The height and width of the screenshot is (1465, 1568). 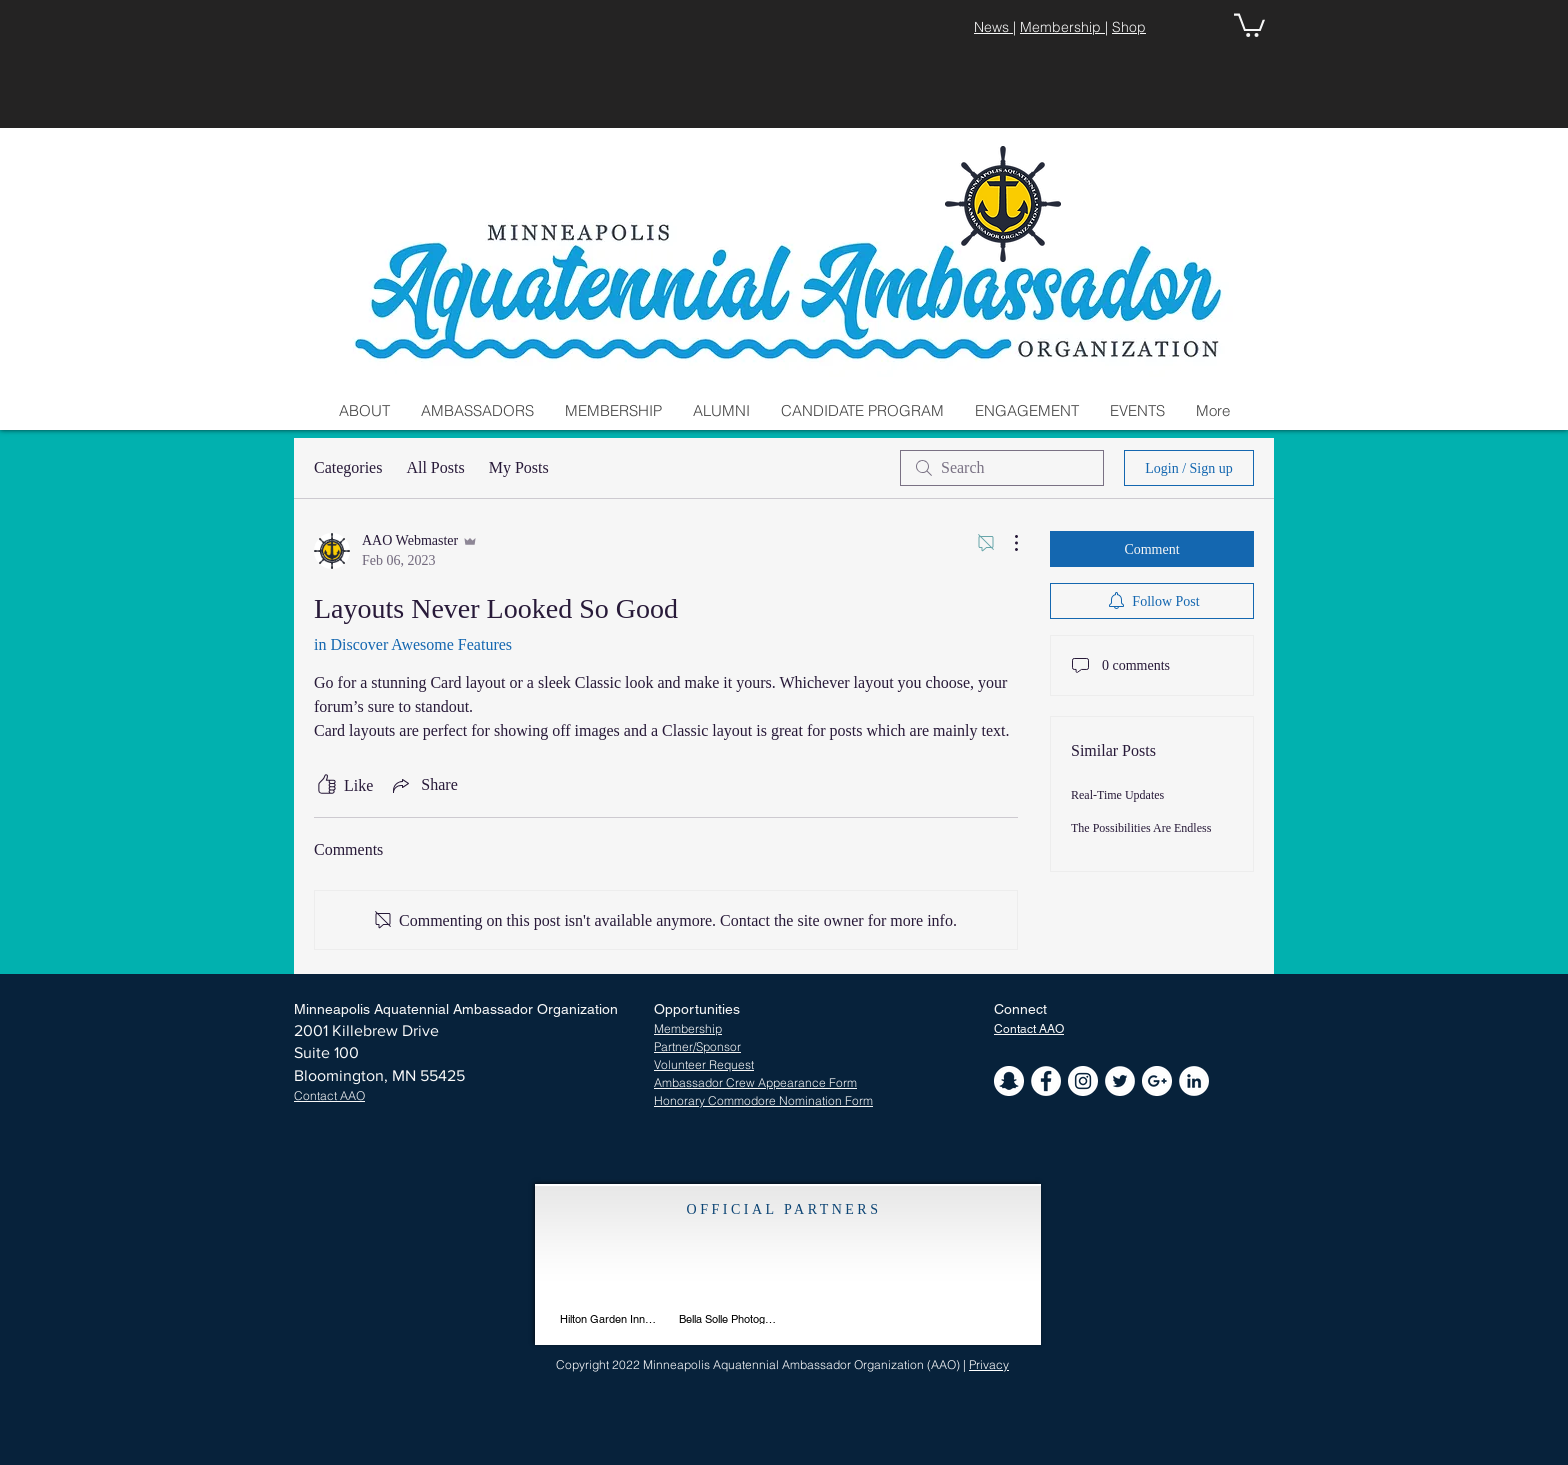 What do you see at coordinates (1117, 795) in the screenshot?
I see `Real-Time Updates` at bounding box center [1117, 795].